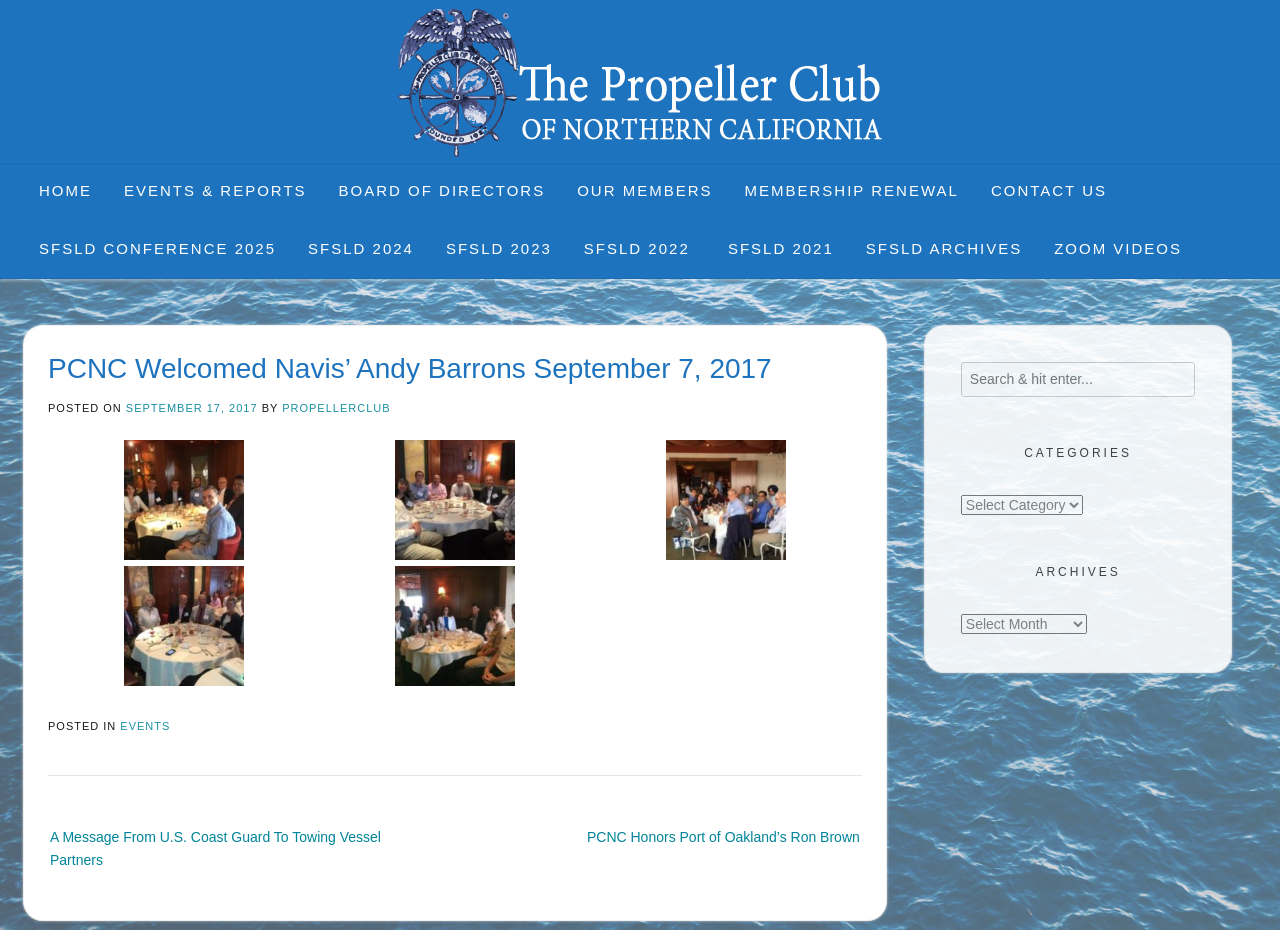  I want to click on Contact Us, so click(1049, 190).